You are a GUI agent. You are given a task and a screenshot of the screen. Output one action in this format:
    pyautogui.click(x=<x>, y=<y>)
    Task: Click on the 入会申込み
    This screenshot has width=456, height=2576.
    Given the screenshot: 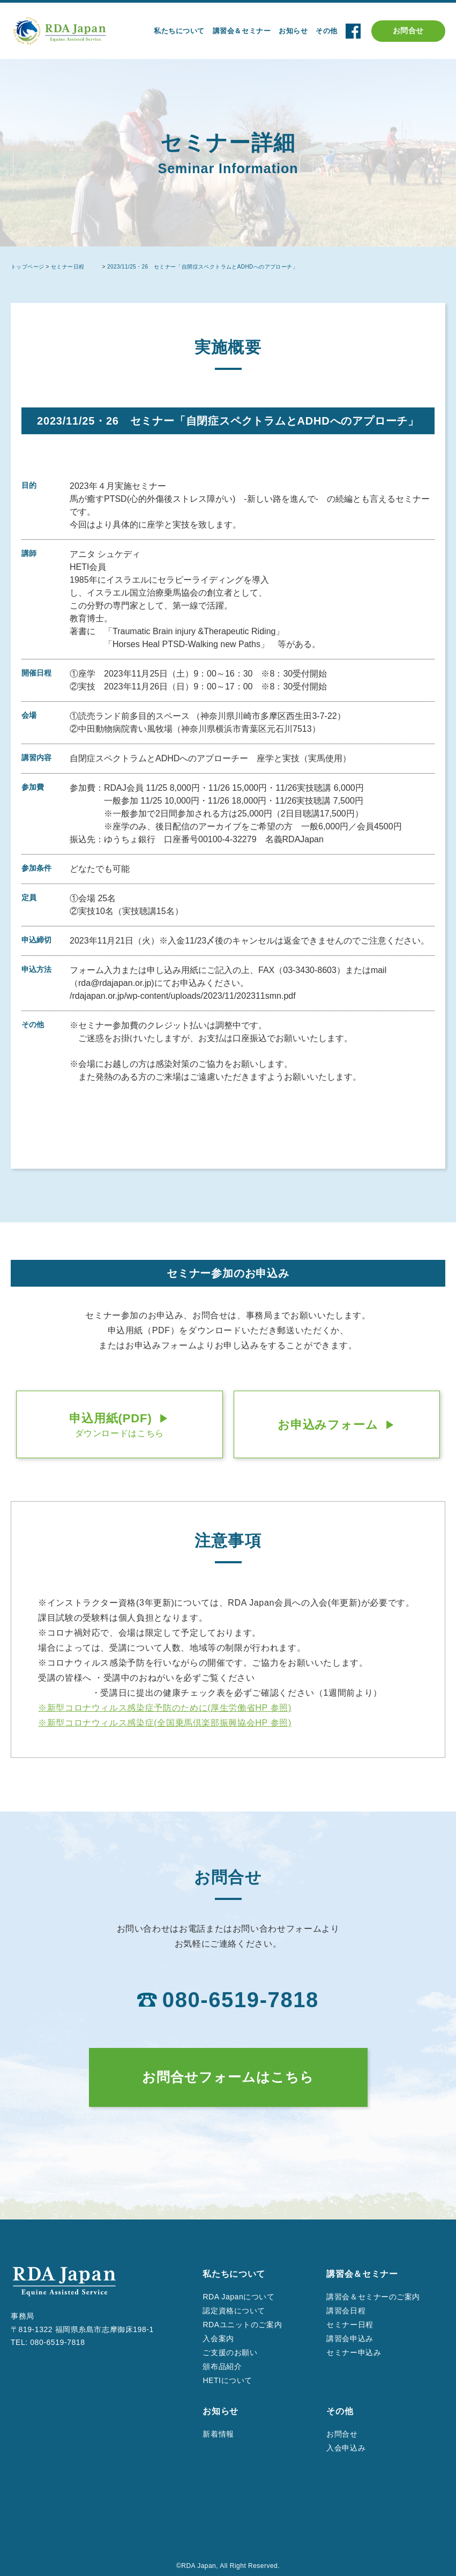 What is the action you would take?
    pyautogui.click(x=345, y=2448)
    